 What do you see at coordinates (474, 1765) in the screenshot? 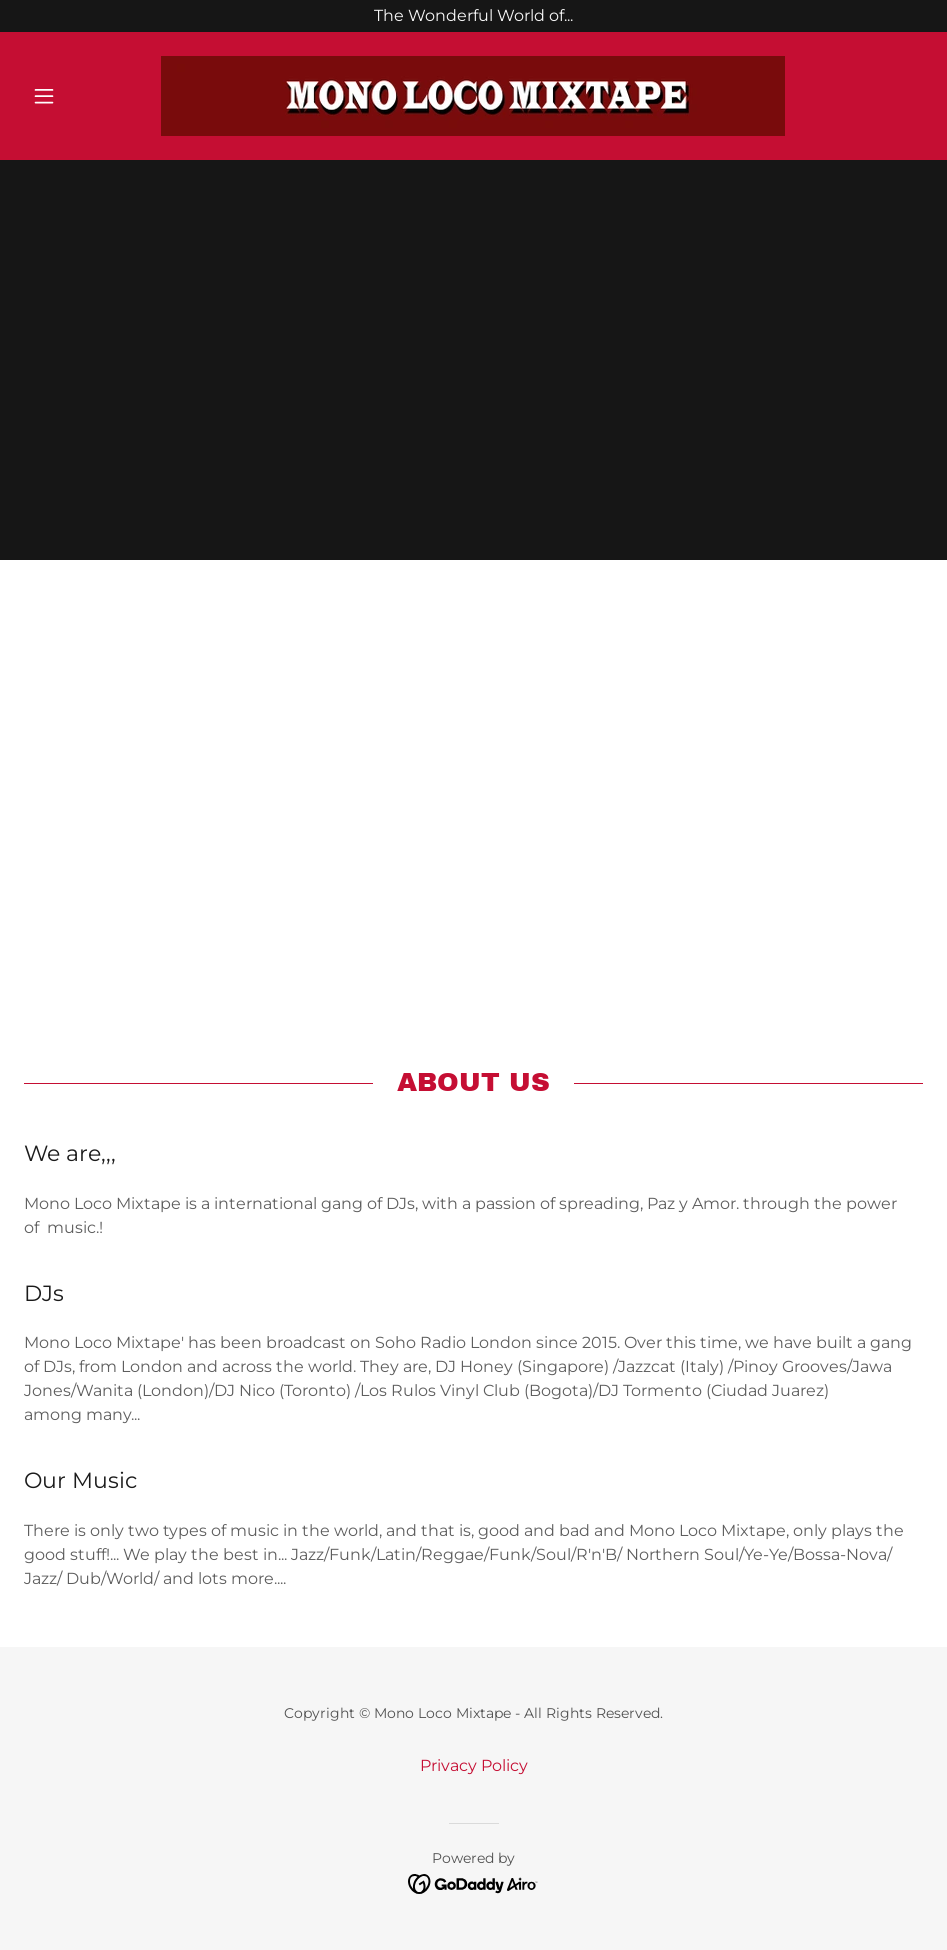
I see `Privacy Policy [link]` at bounding box center [474, 1765].